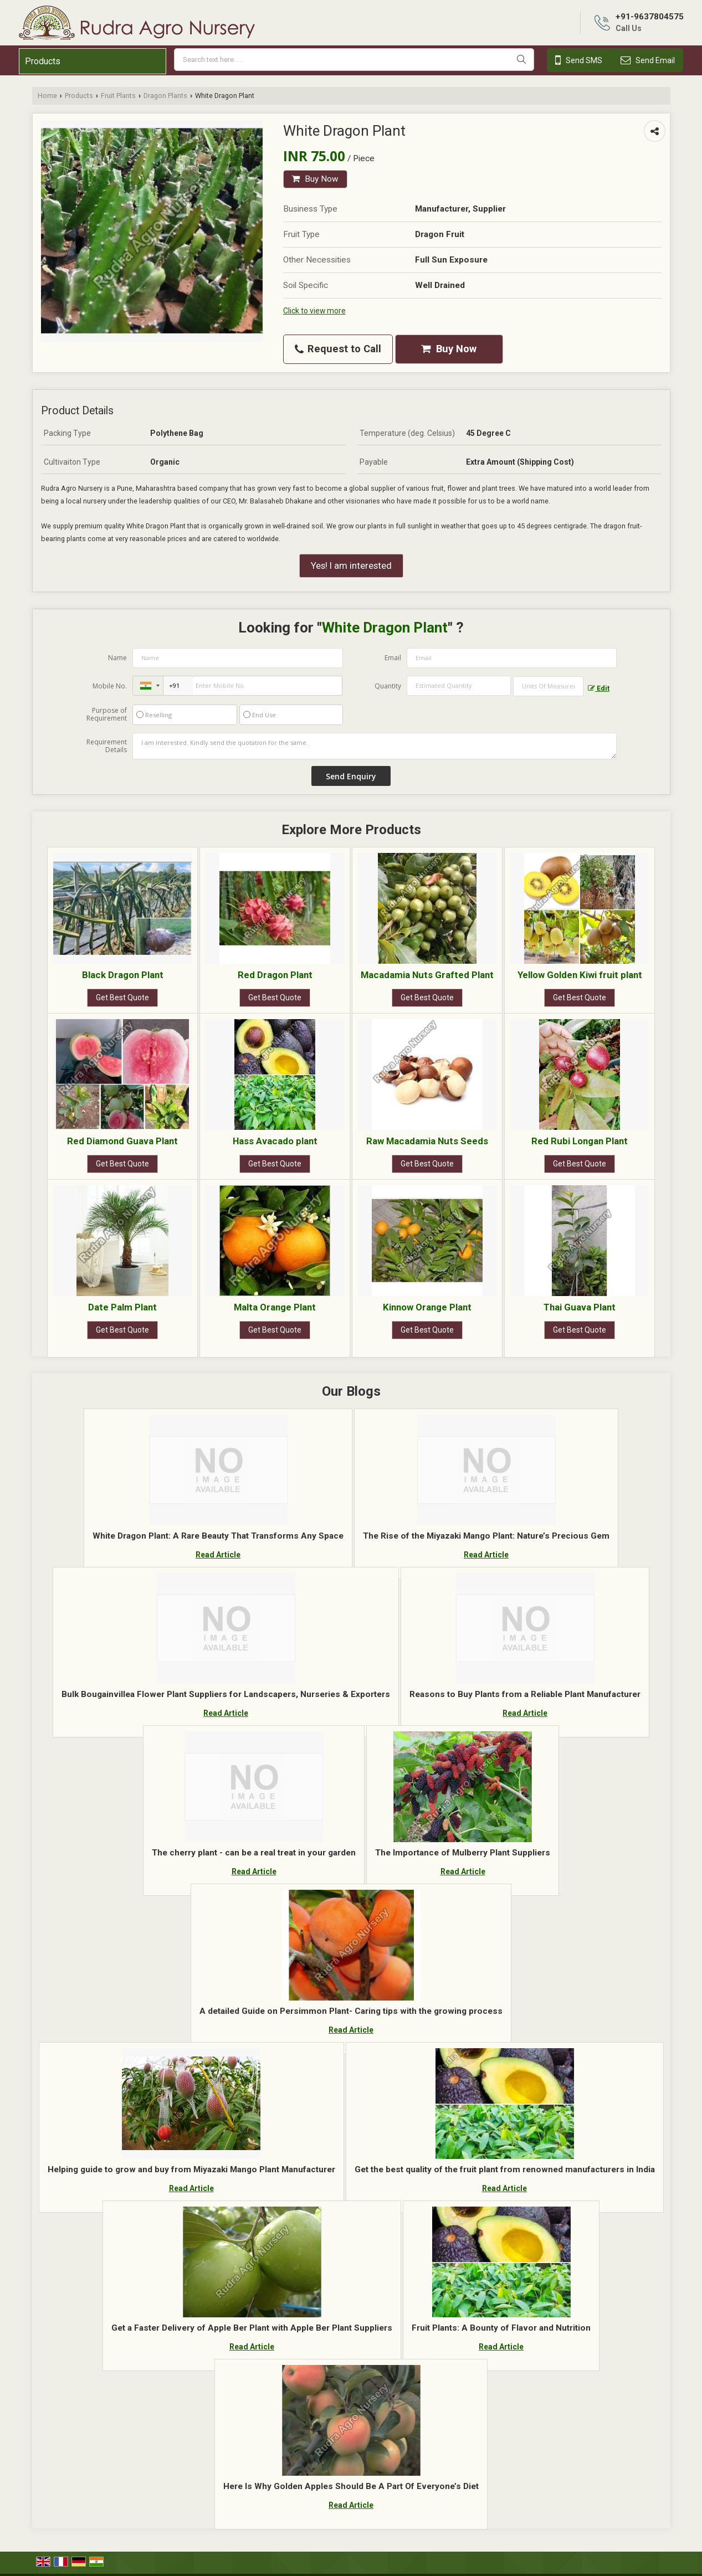  Describe the element at coordinates (106, 746) in the screenshot. I see `Requirement Details` at that location.